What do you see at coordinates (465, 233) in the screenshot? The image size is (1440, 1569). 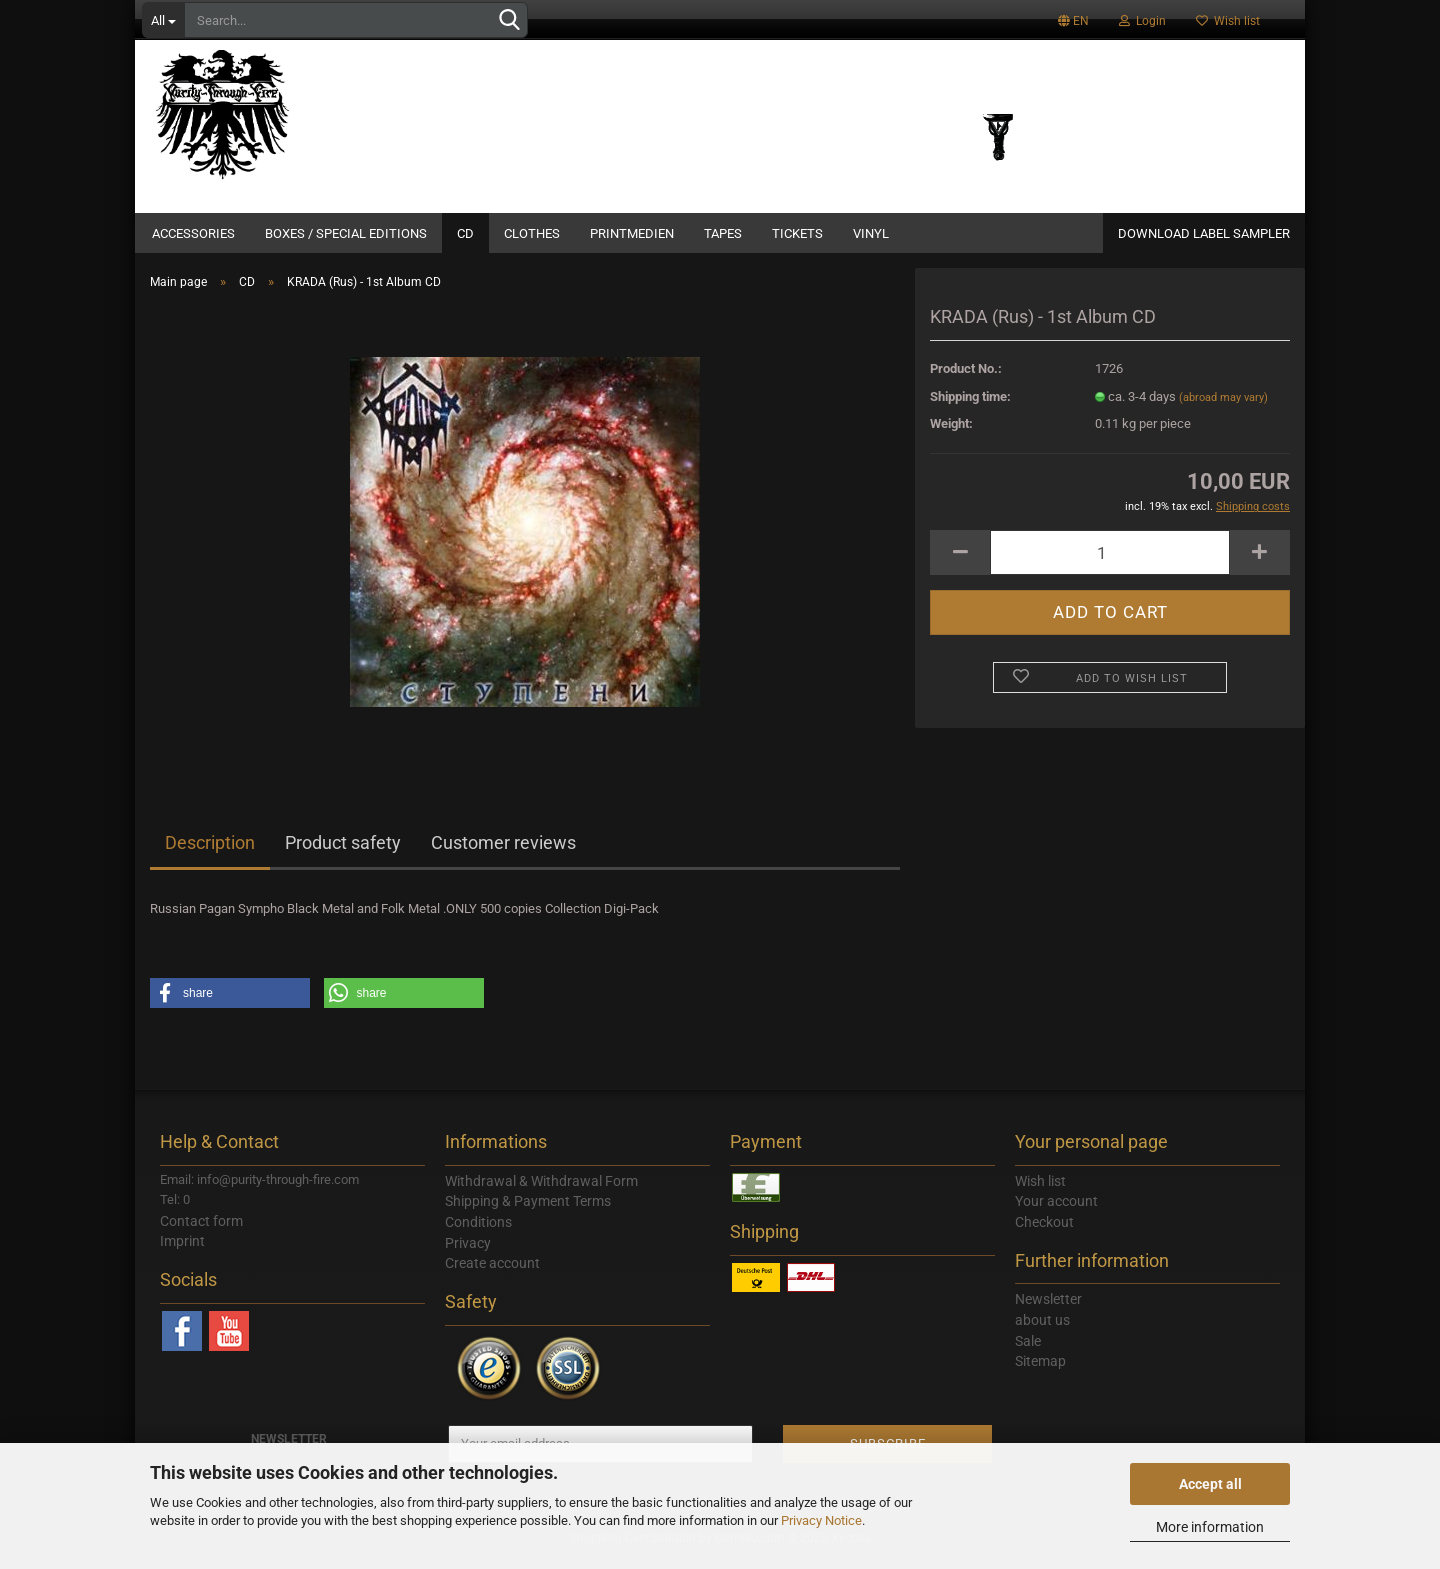 I see `CD` at bounding box center [465, 233].